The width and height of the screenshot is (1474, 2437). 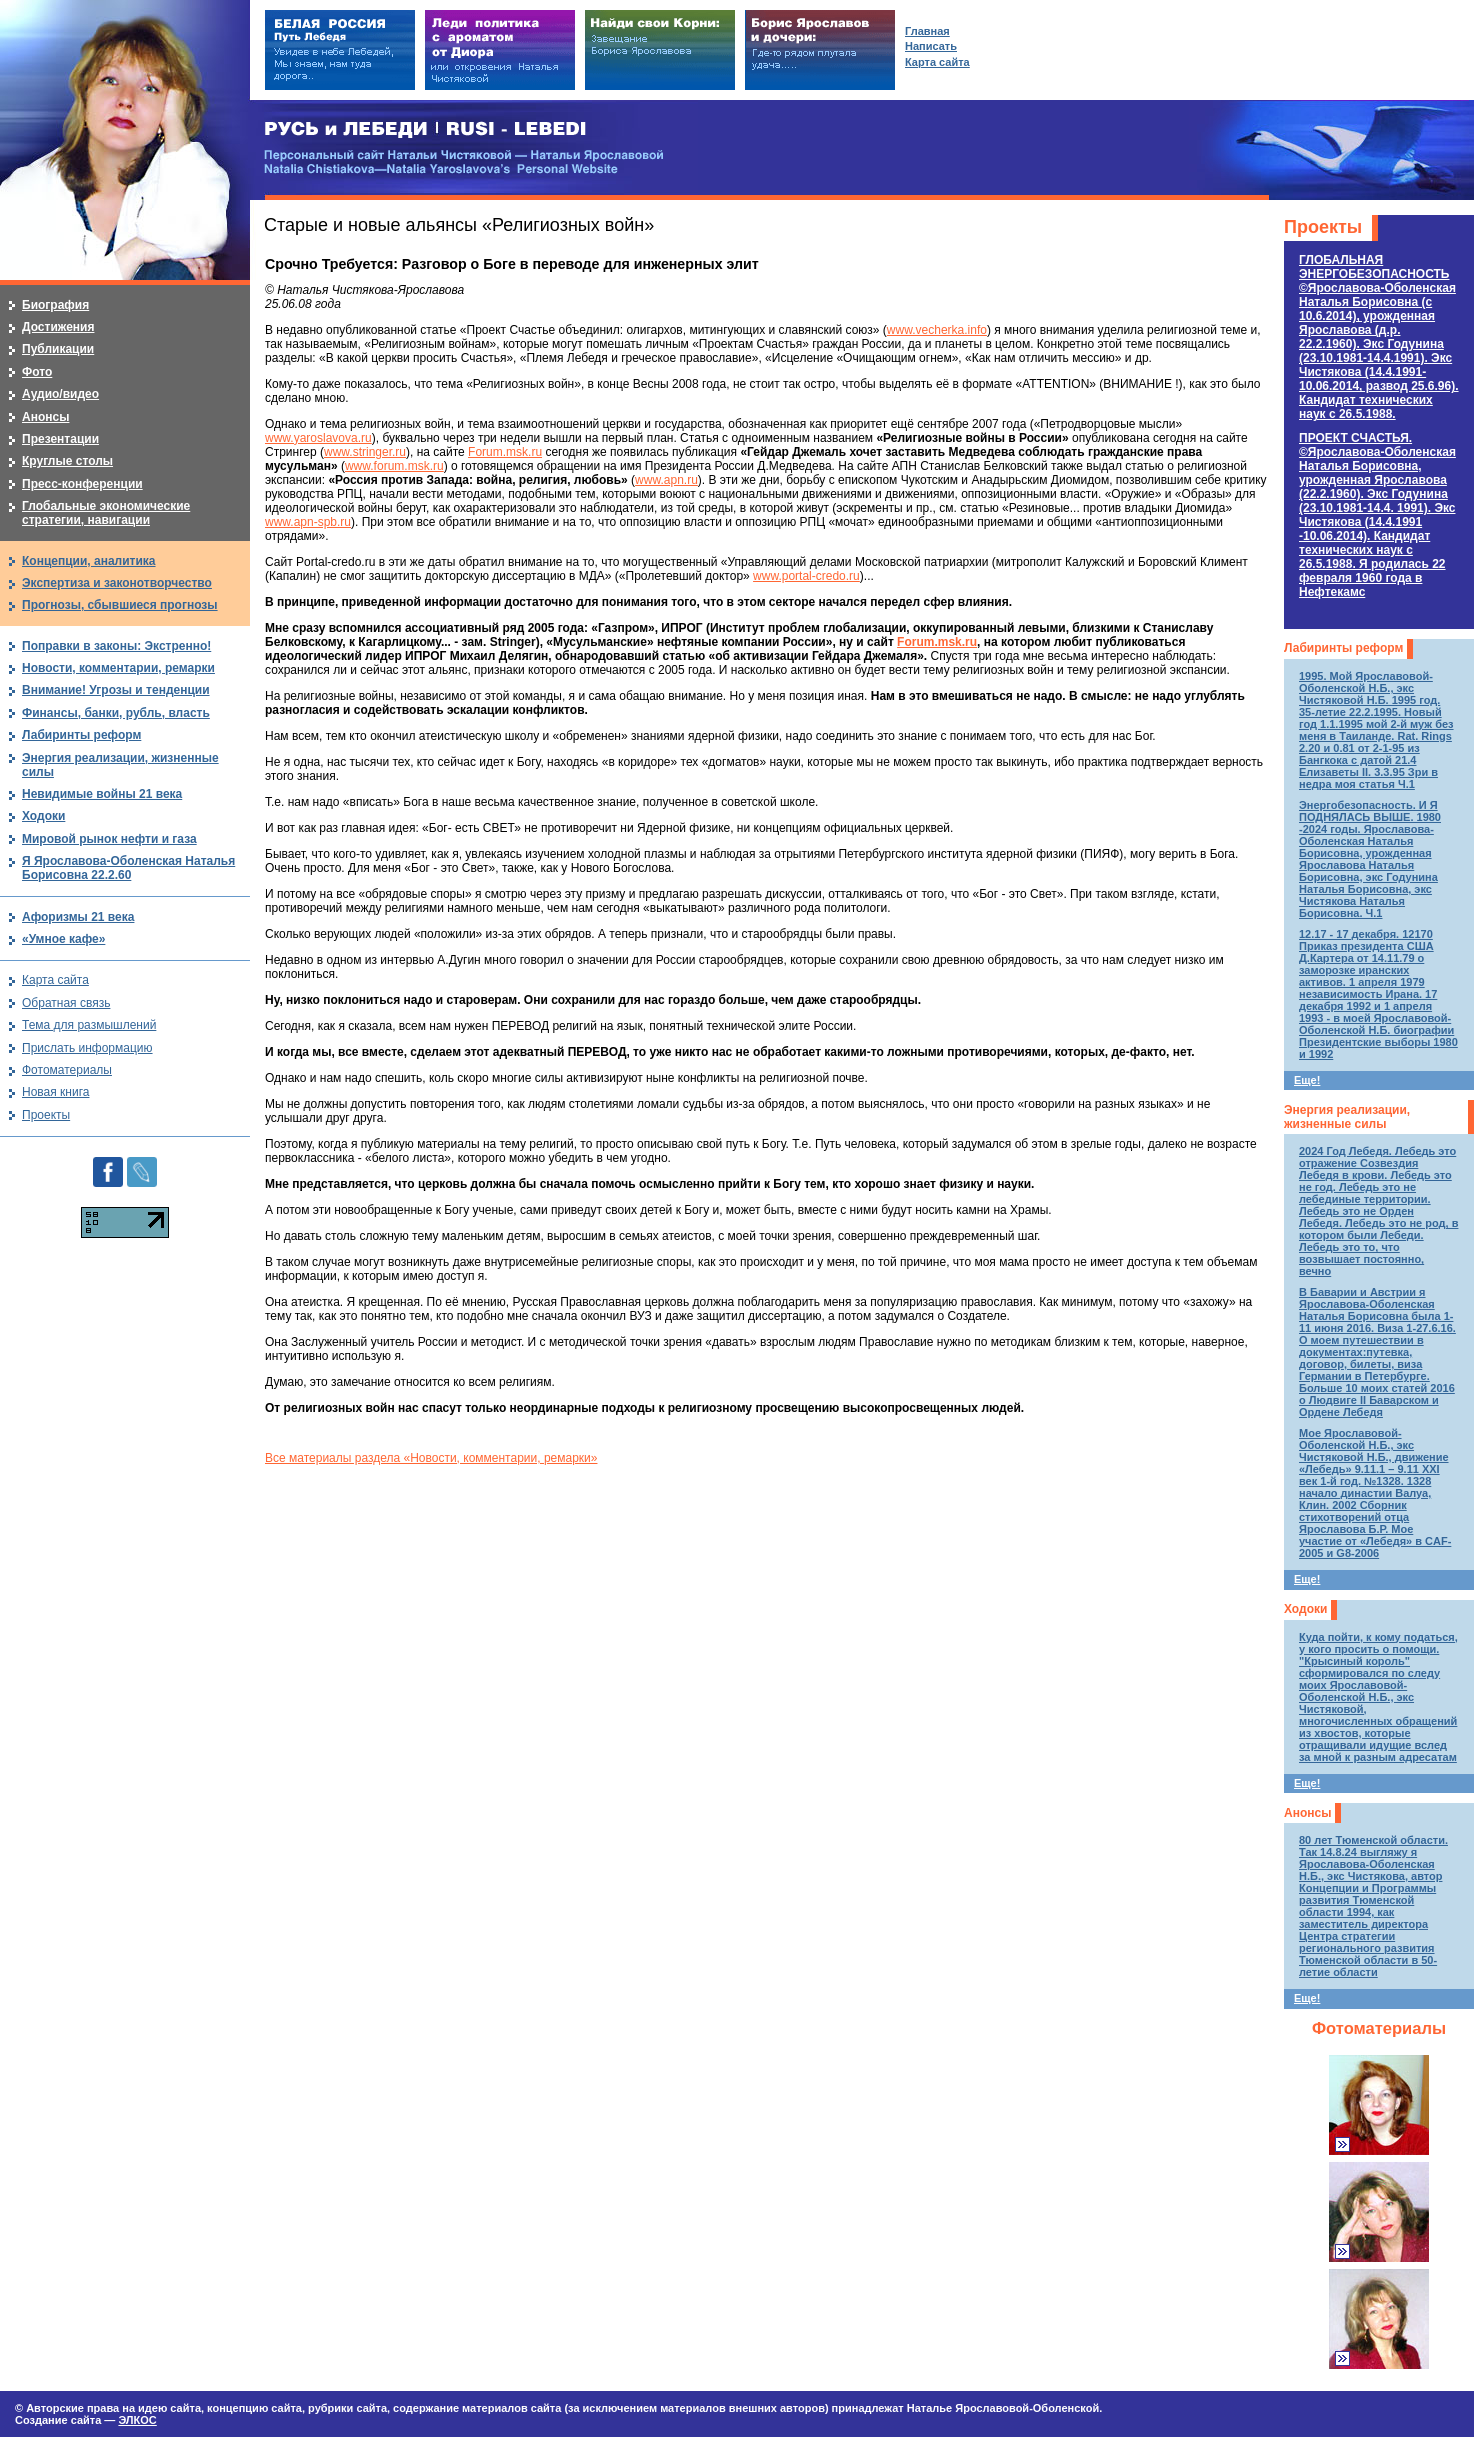 I want to click on Фотоматериалы, so click(x=1379, y=2028).